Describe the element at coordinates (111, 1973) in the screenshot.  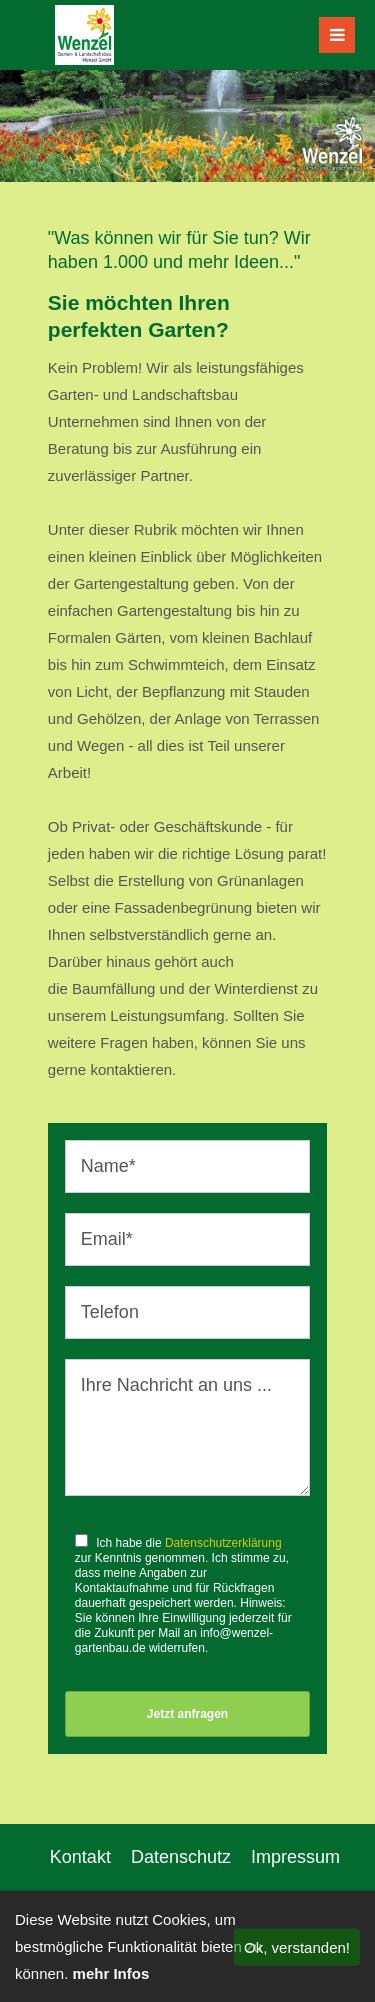
I see `mehr Infos` at that location.